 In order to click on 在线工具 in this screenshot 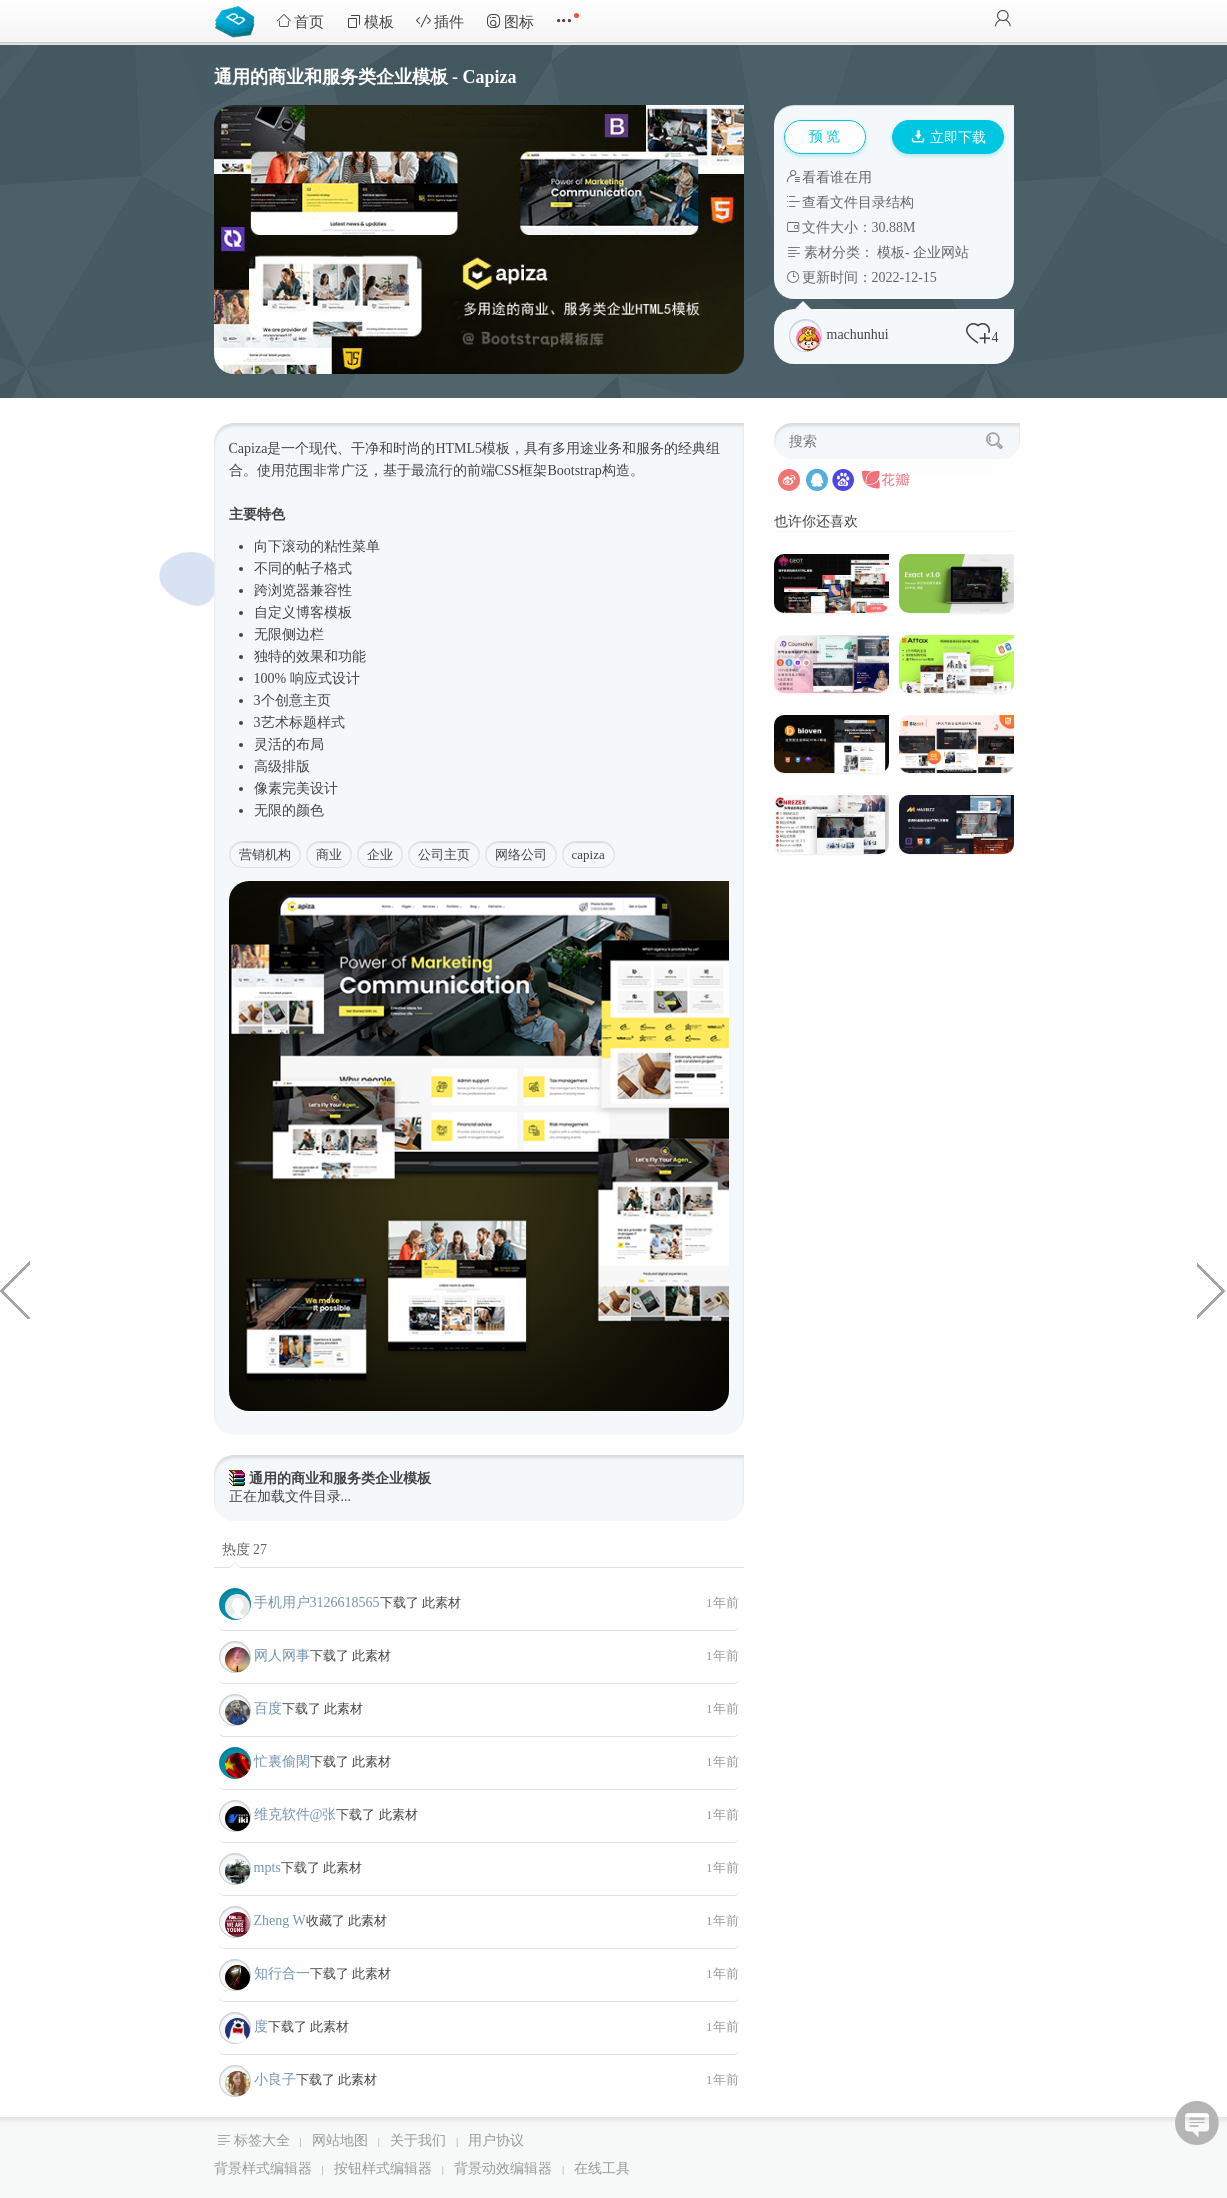, I will do `click(602, 2168)`.